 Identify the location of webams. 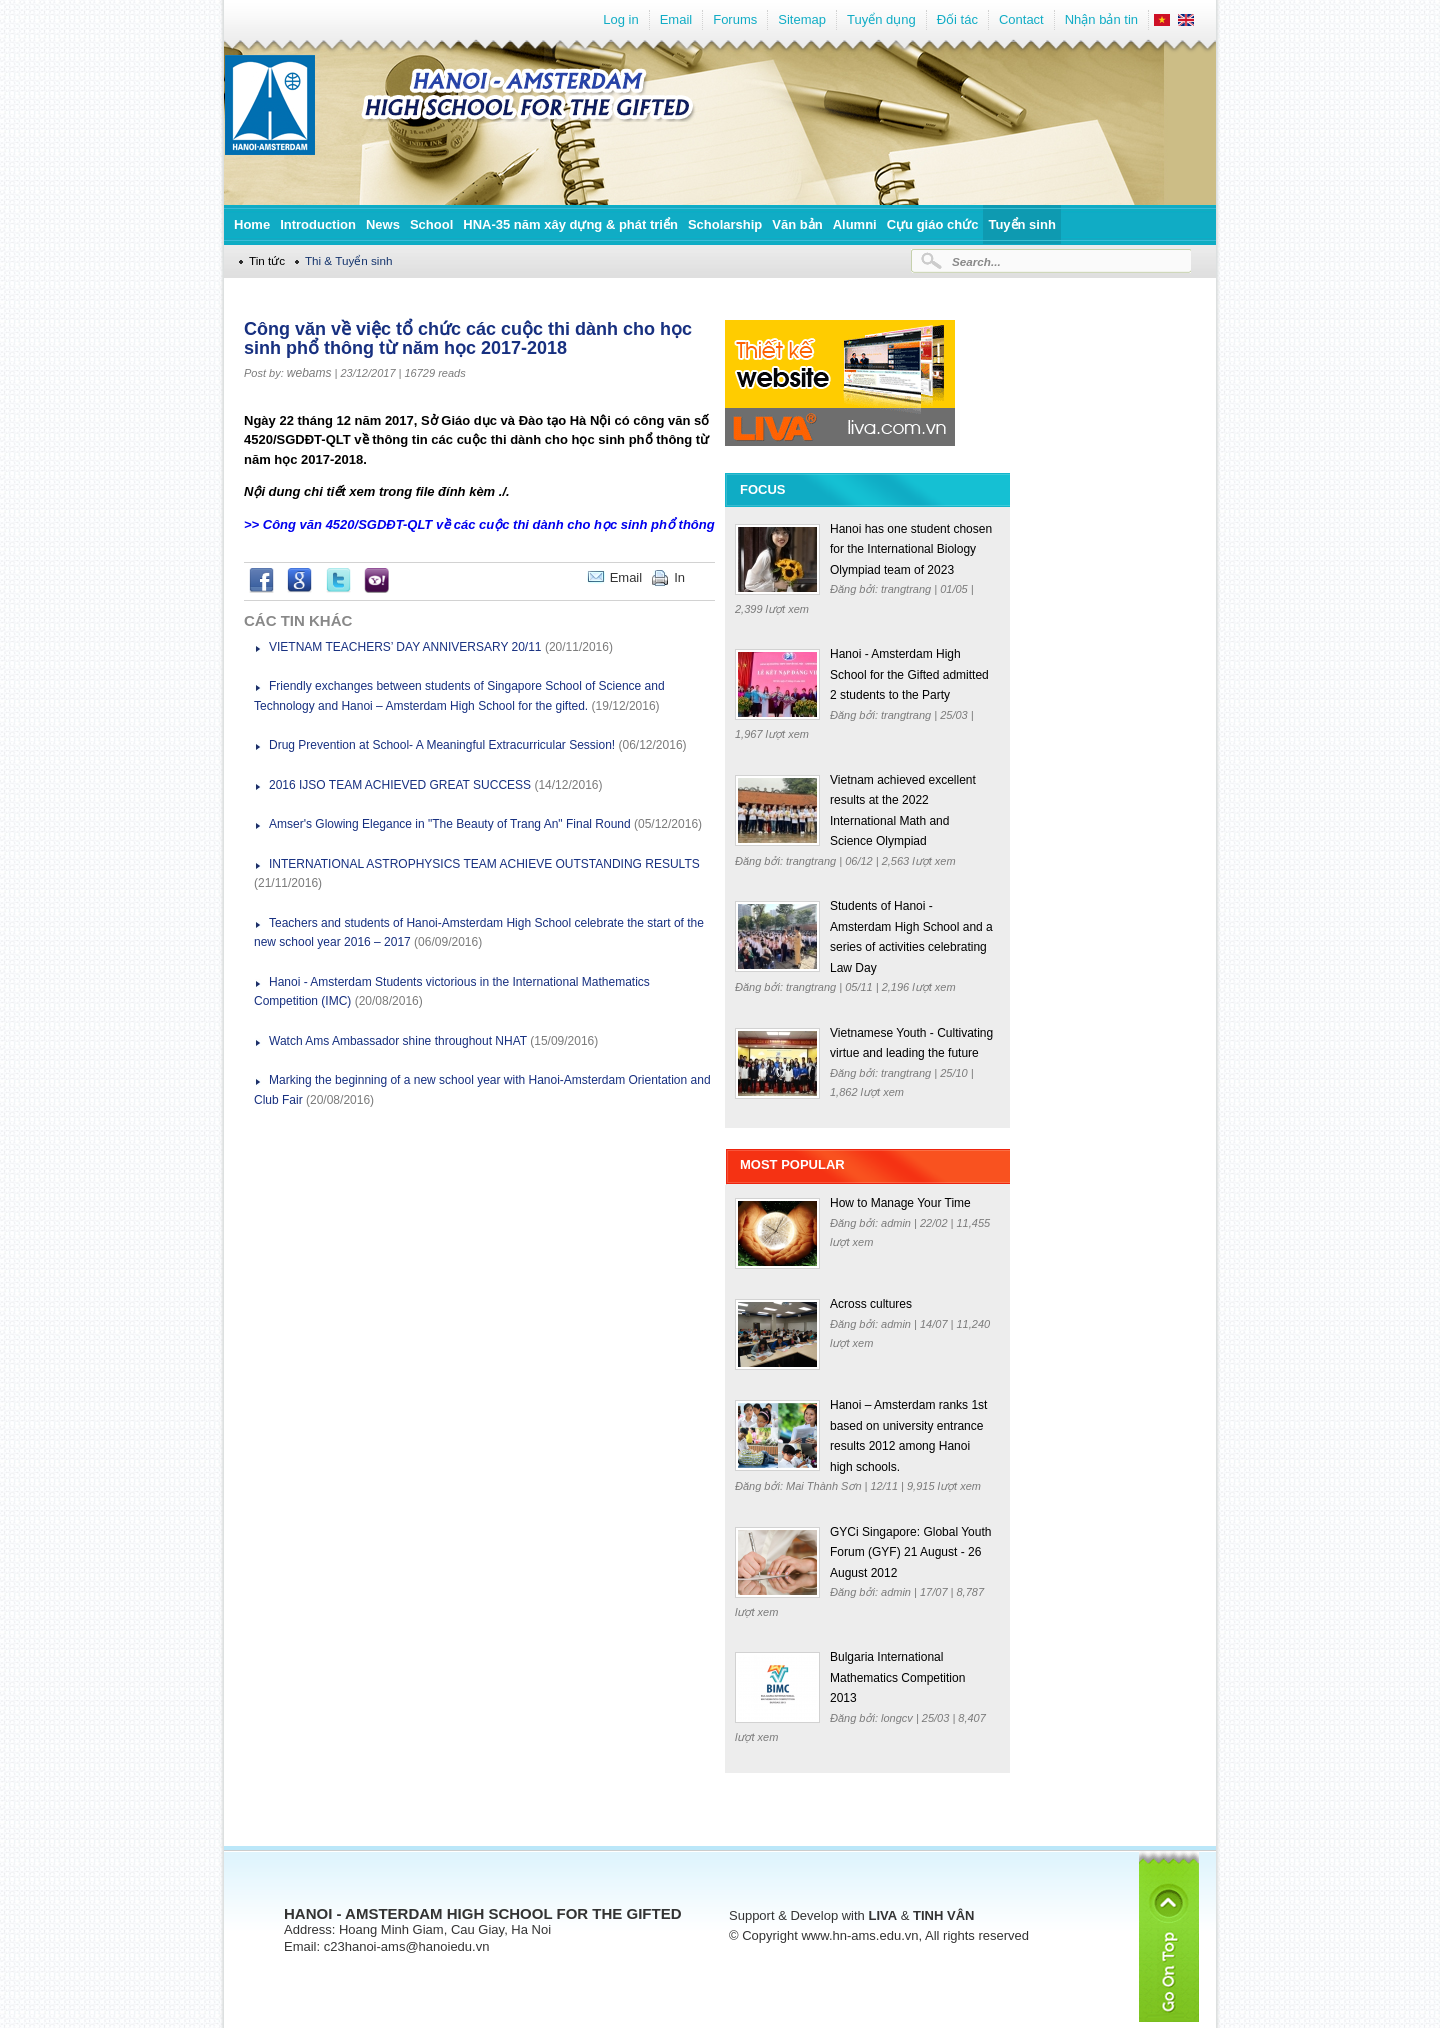
(309, 373).